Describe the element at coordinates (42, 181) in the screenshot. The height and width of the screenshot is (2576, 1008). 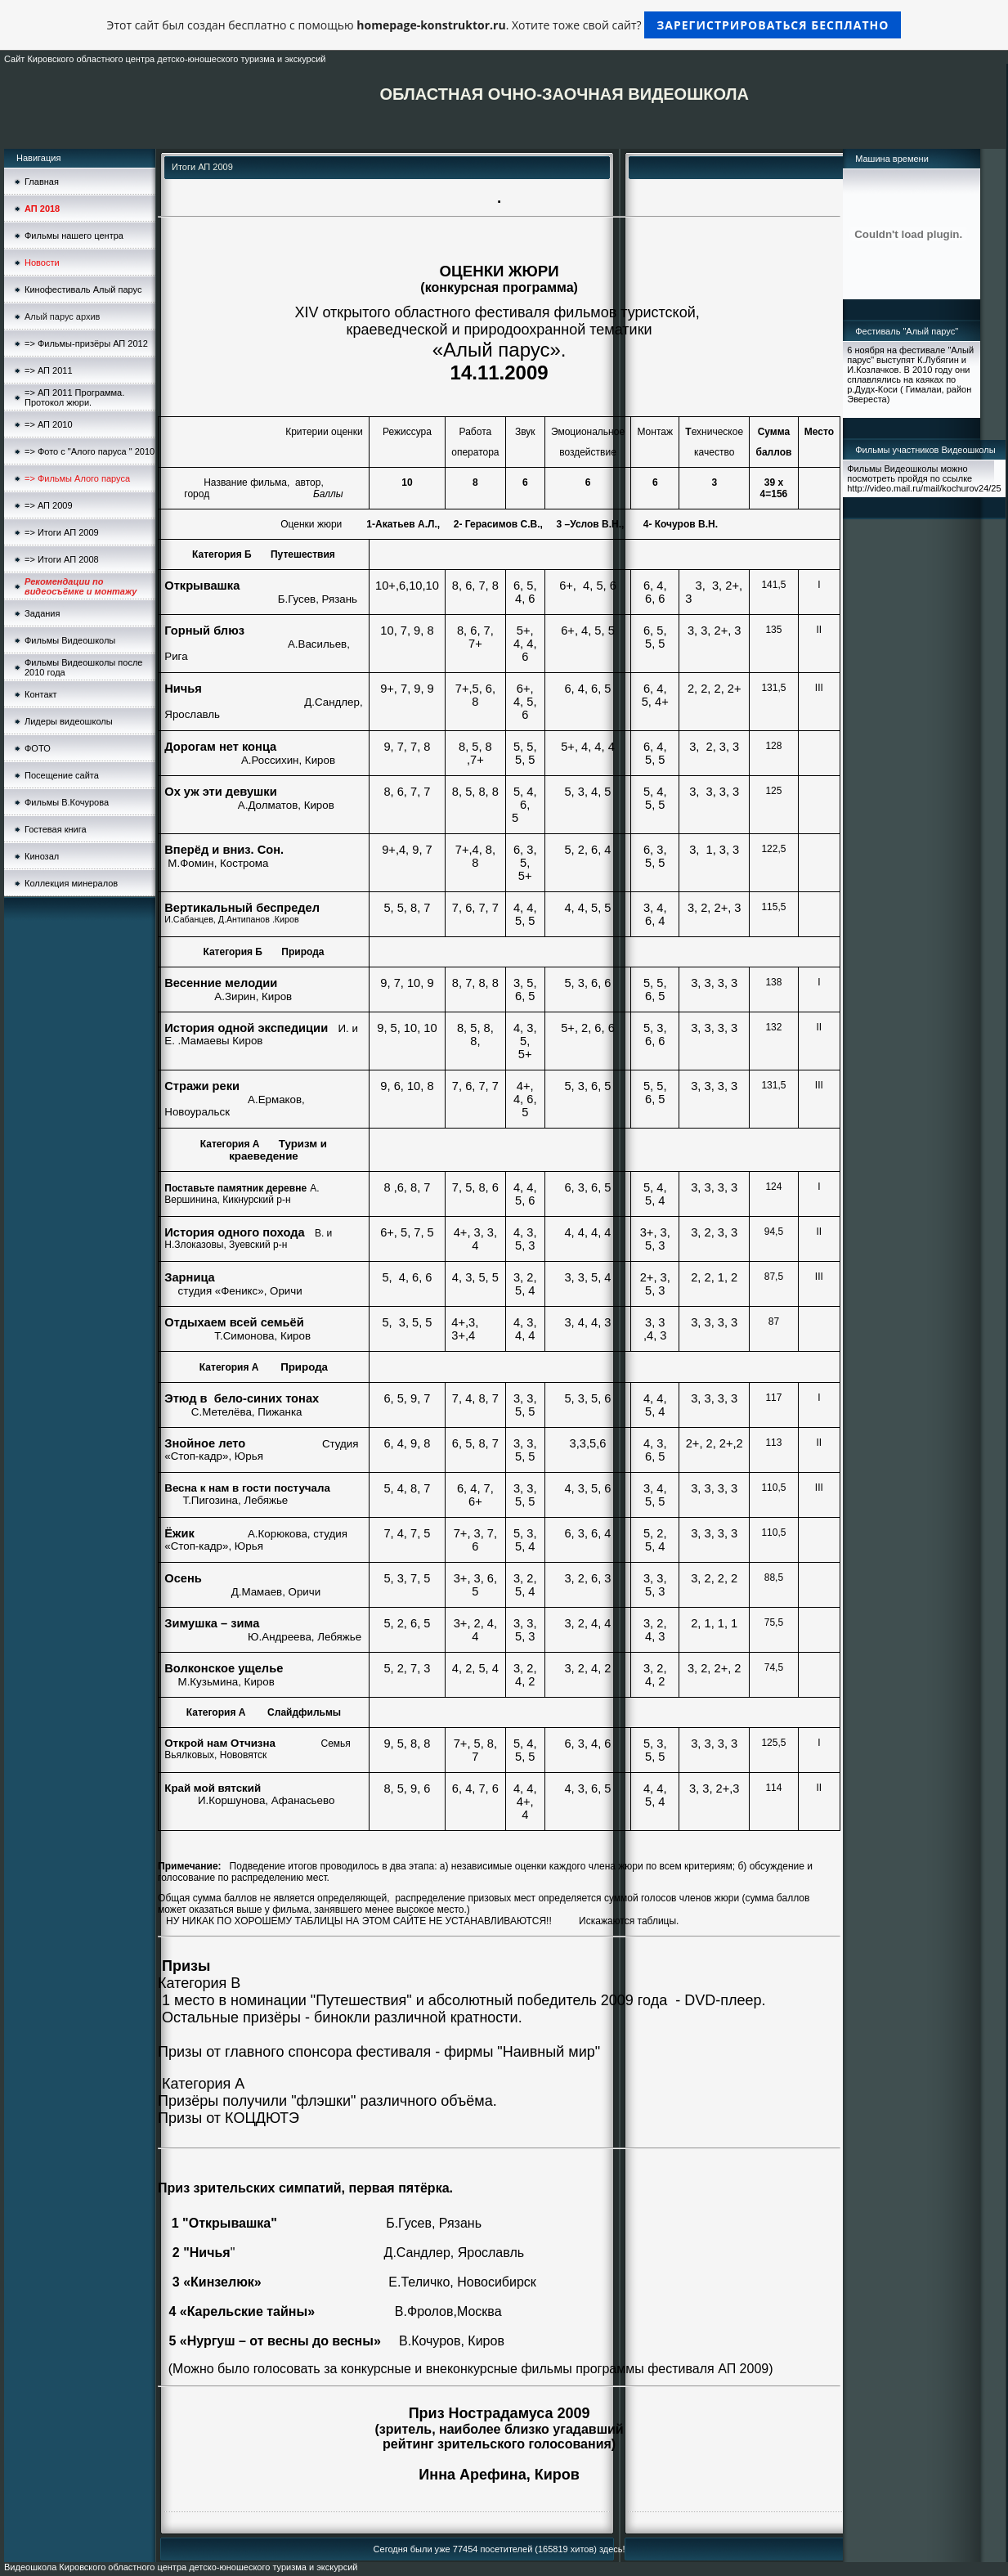
I see `Главная` at that location.